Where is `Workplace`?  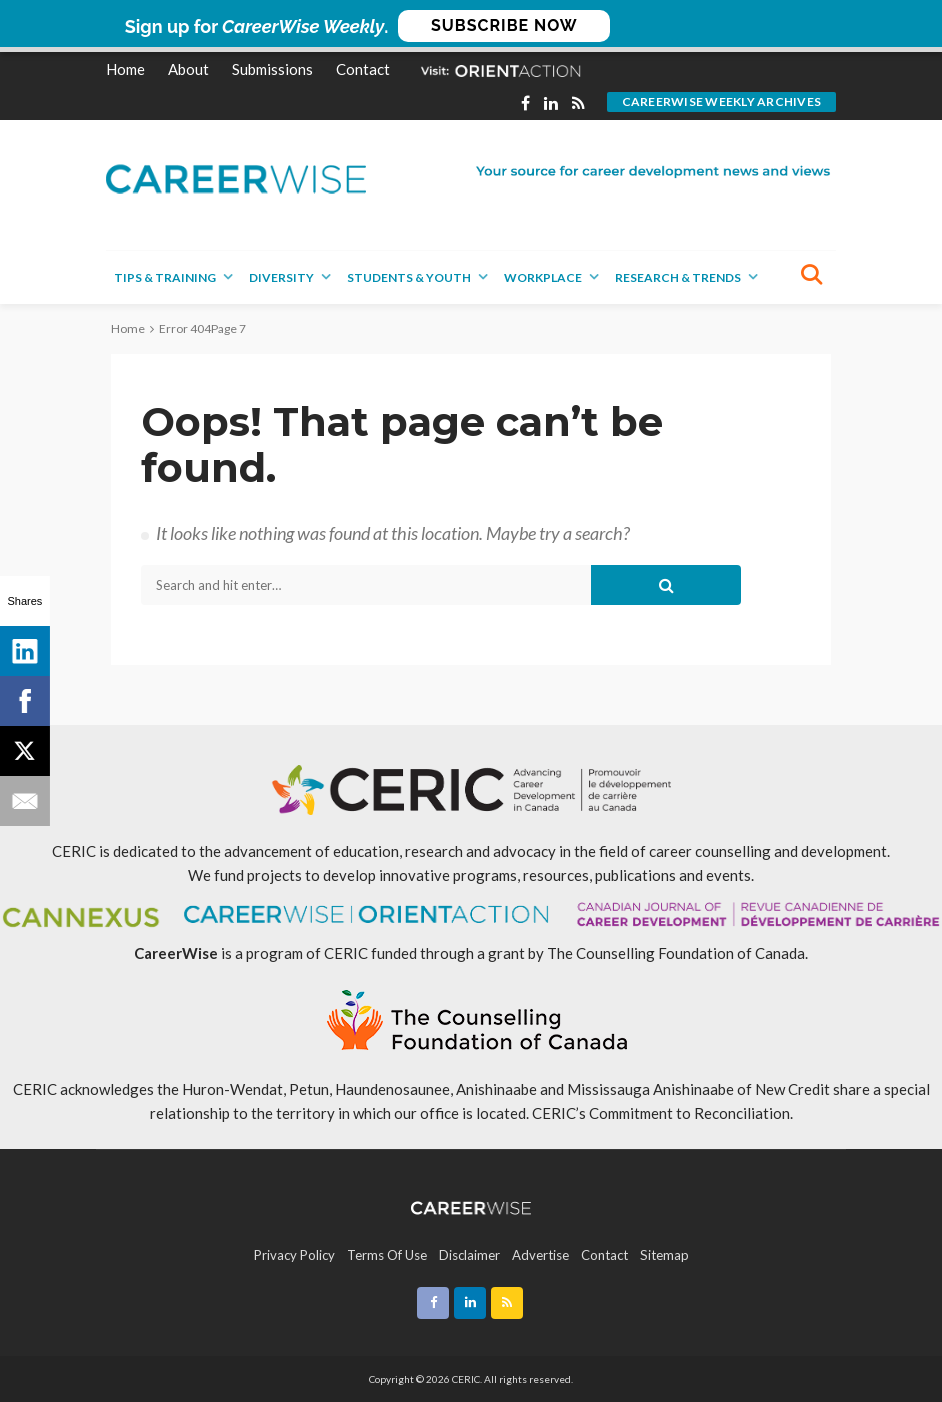
Workplace is located at coordinates (543, 277).